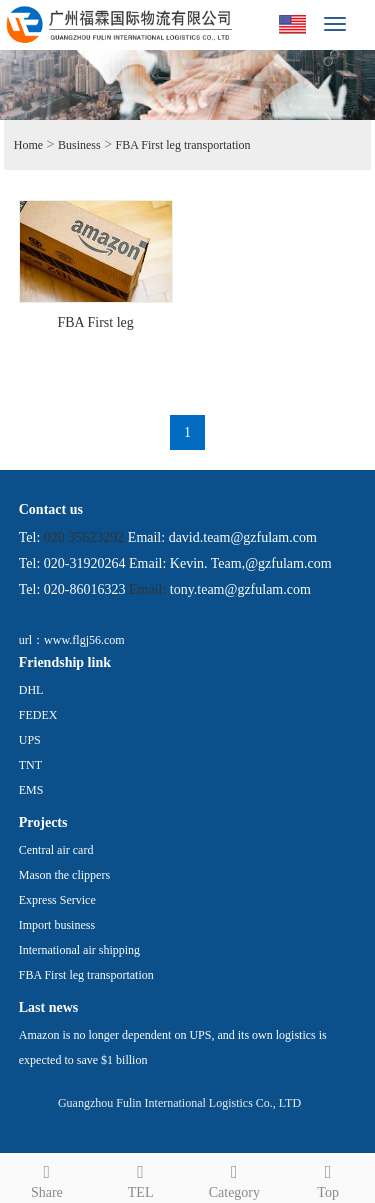 The image size is (375, 1203). What do you see at coordinates (38, 715) in the screenshot?
I see `FEDEX` at bounding box center [38, 715].